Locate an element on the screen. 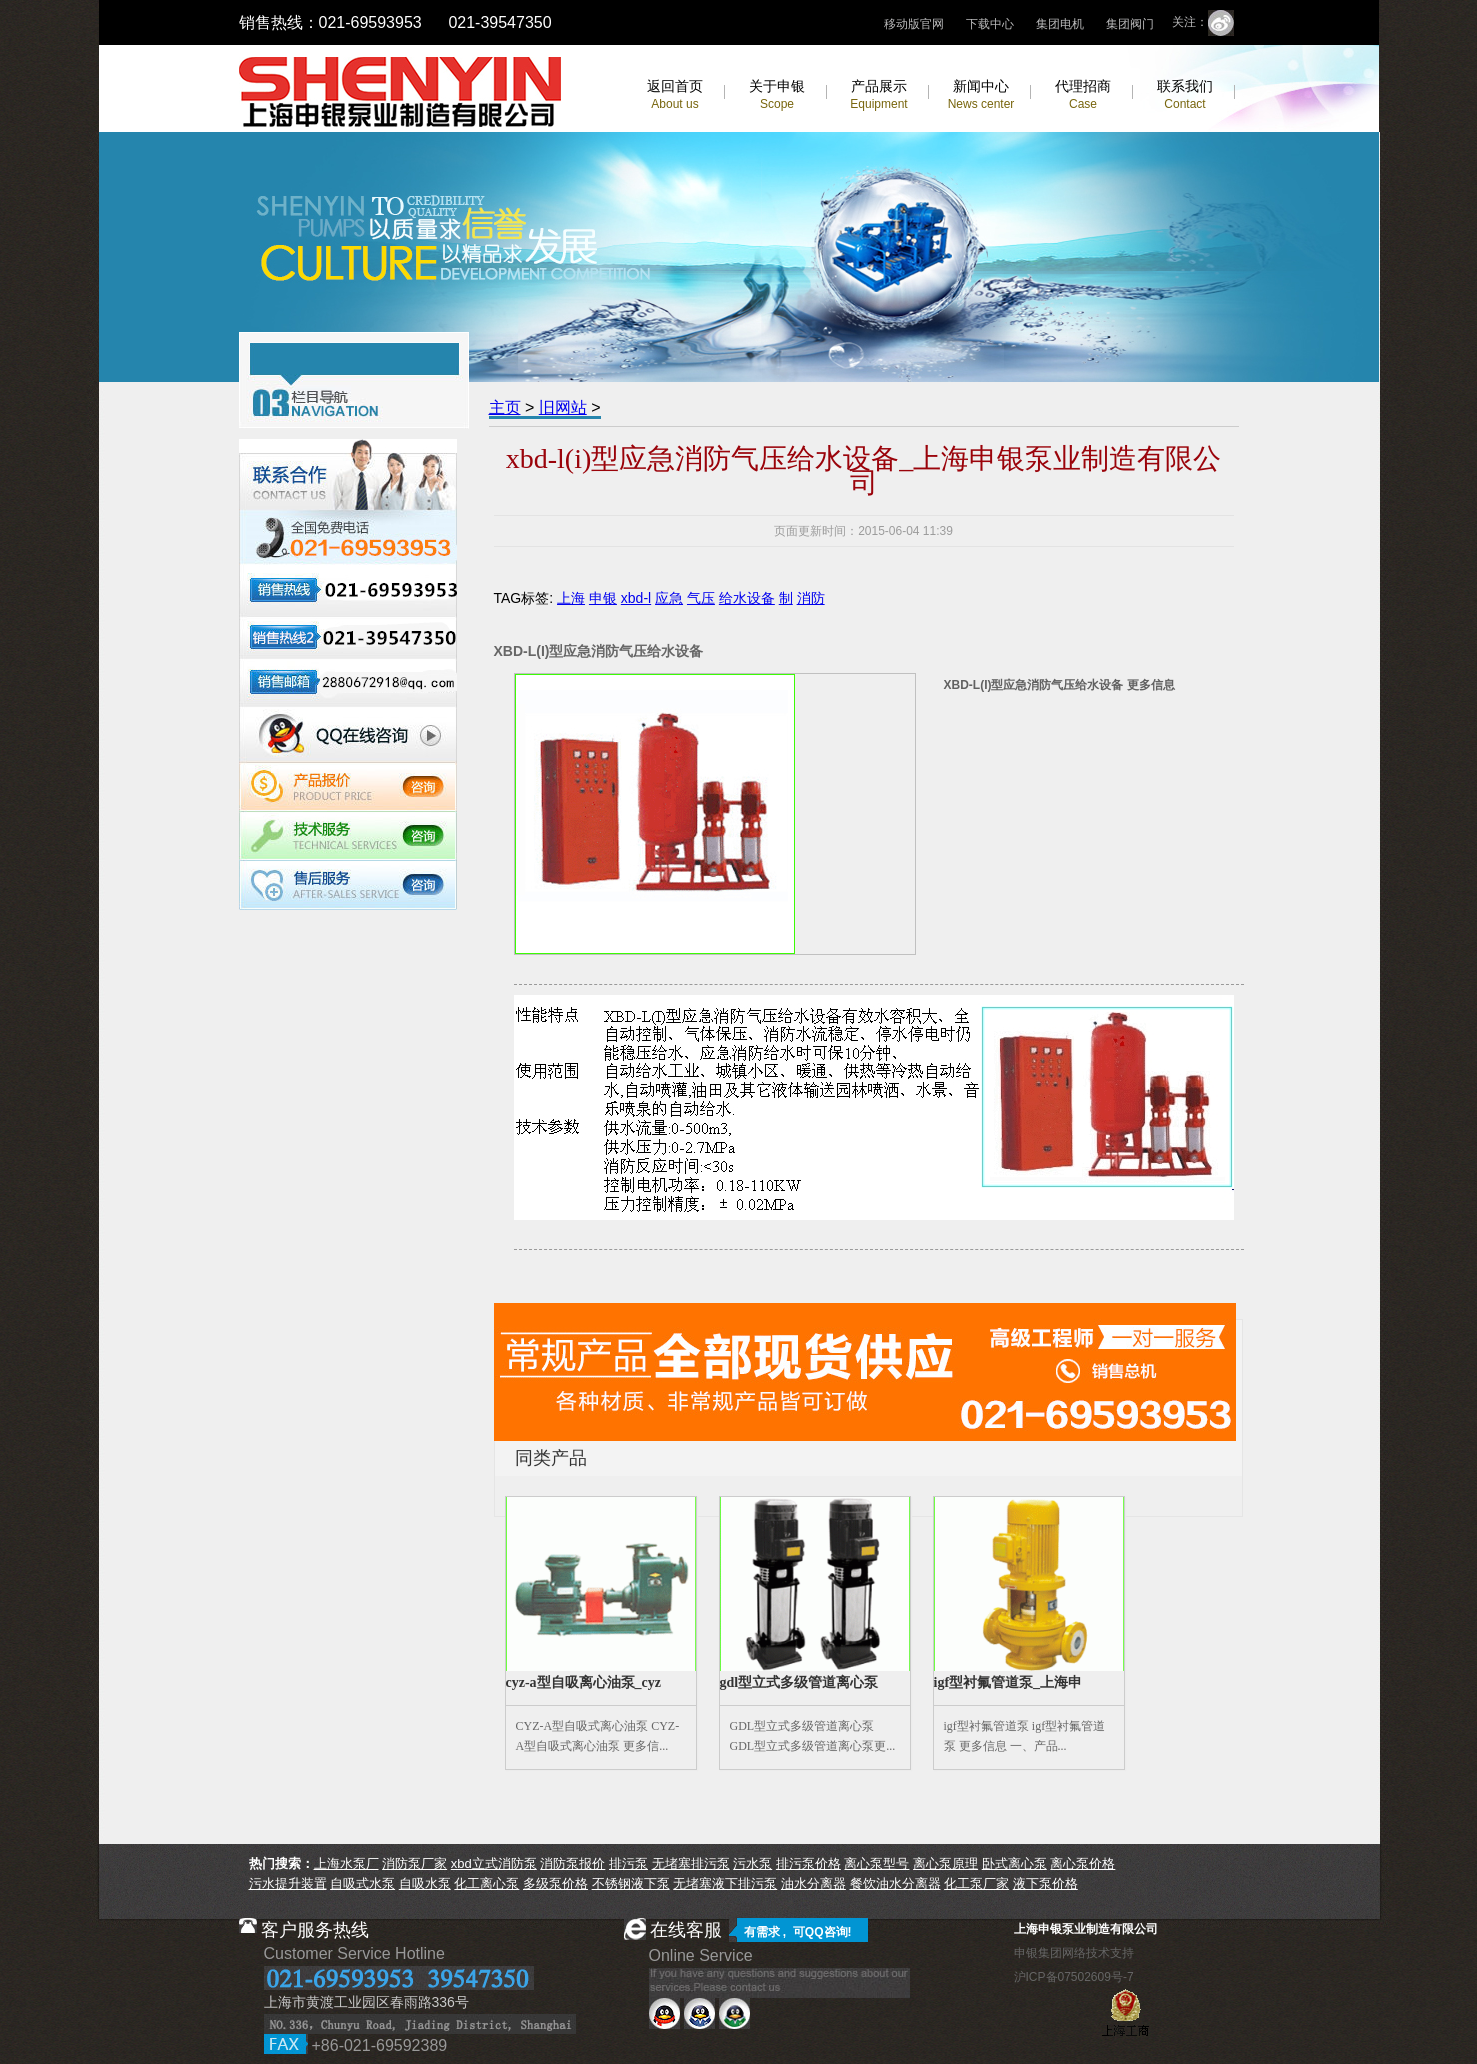 Image resolution: width=1477 pixels, height=2064 pixels. 多级泵价格 is located at coordinates (555, 1883).